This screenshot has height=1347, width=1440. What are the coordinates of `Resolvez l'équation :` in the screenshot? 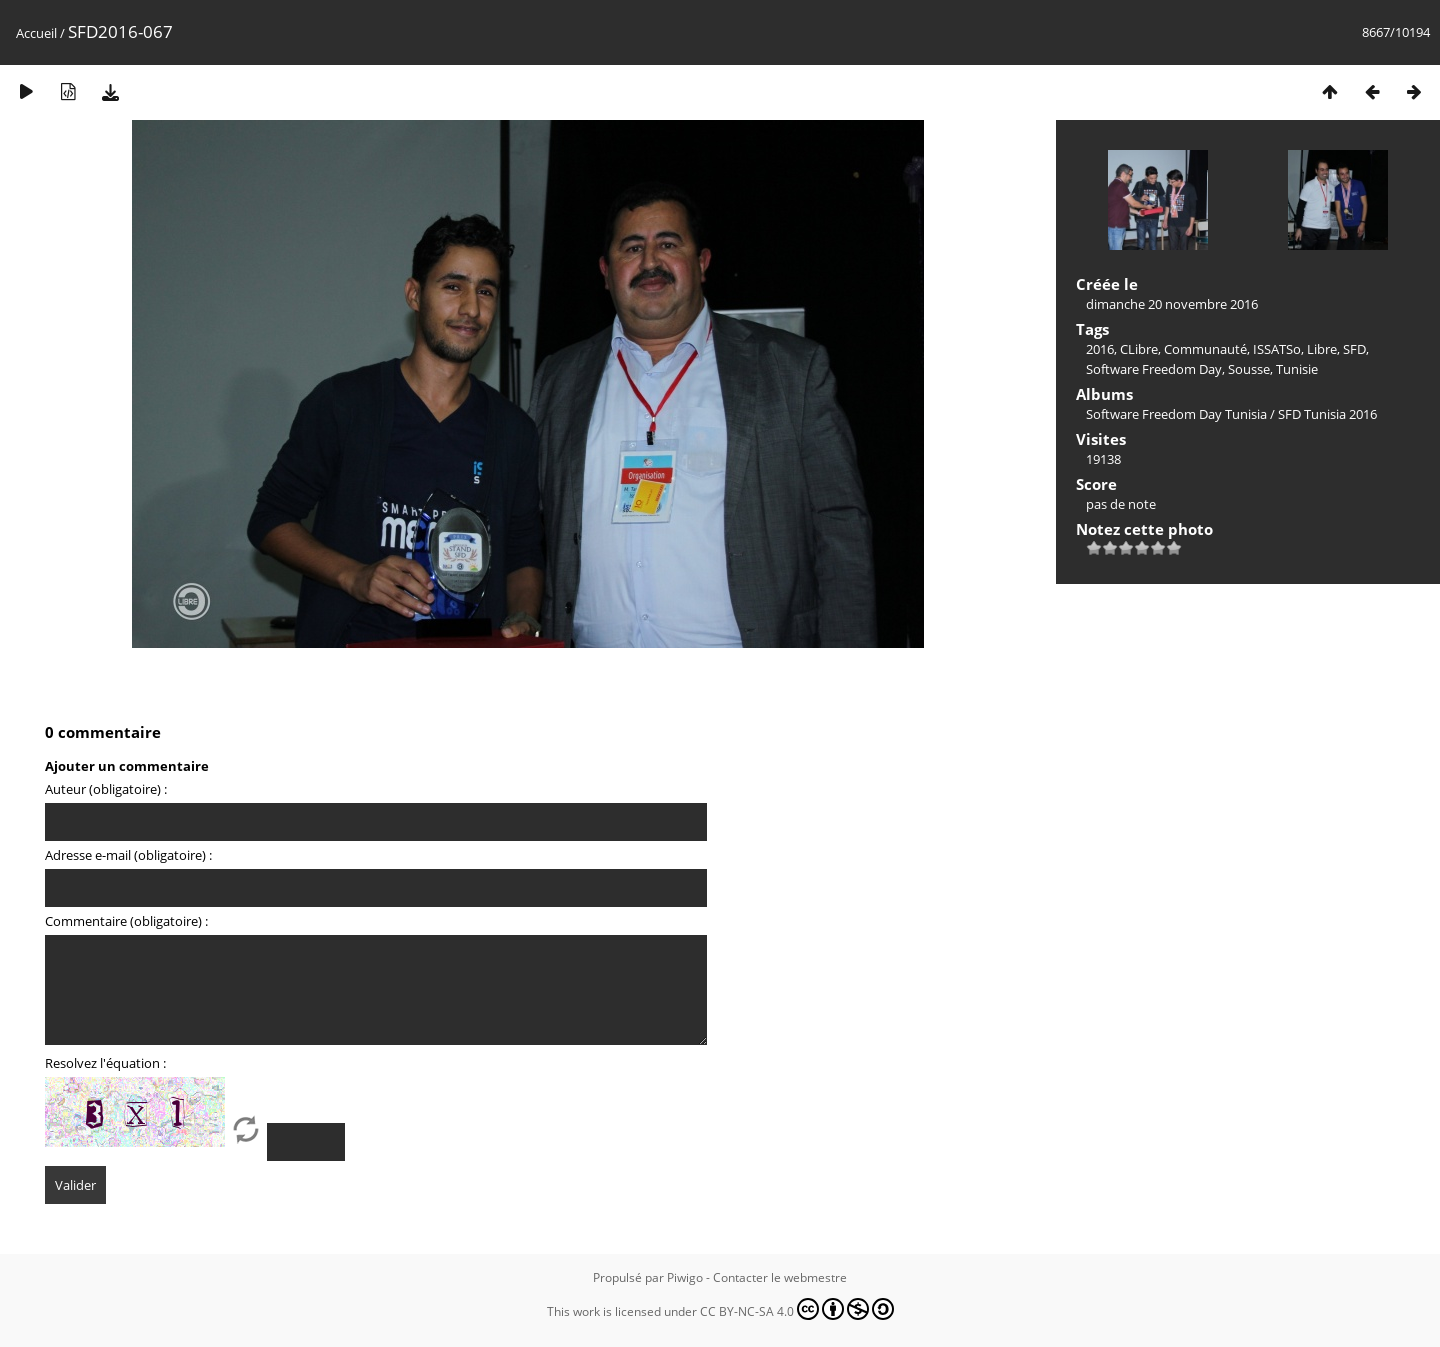 It's located at (105, 1063).